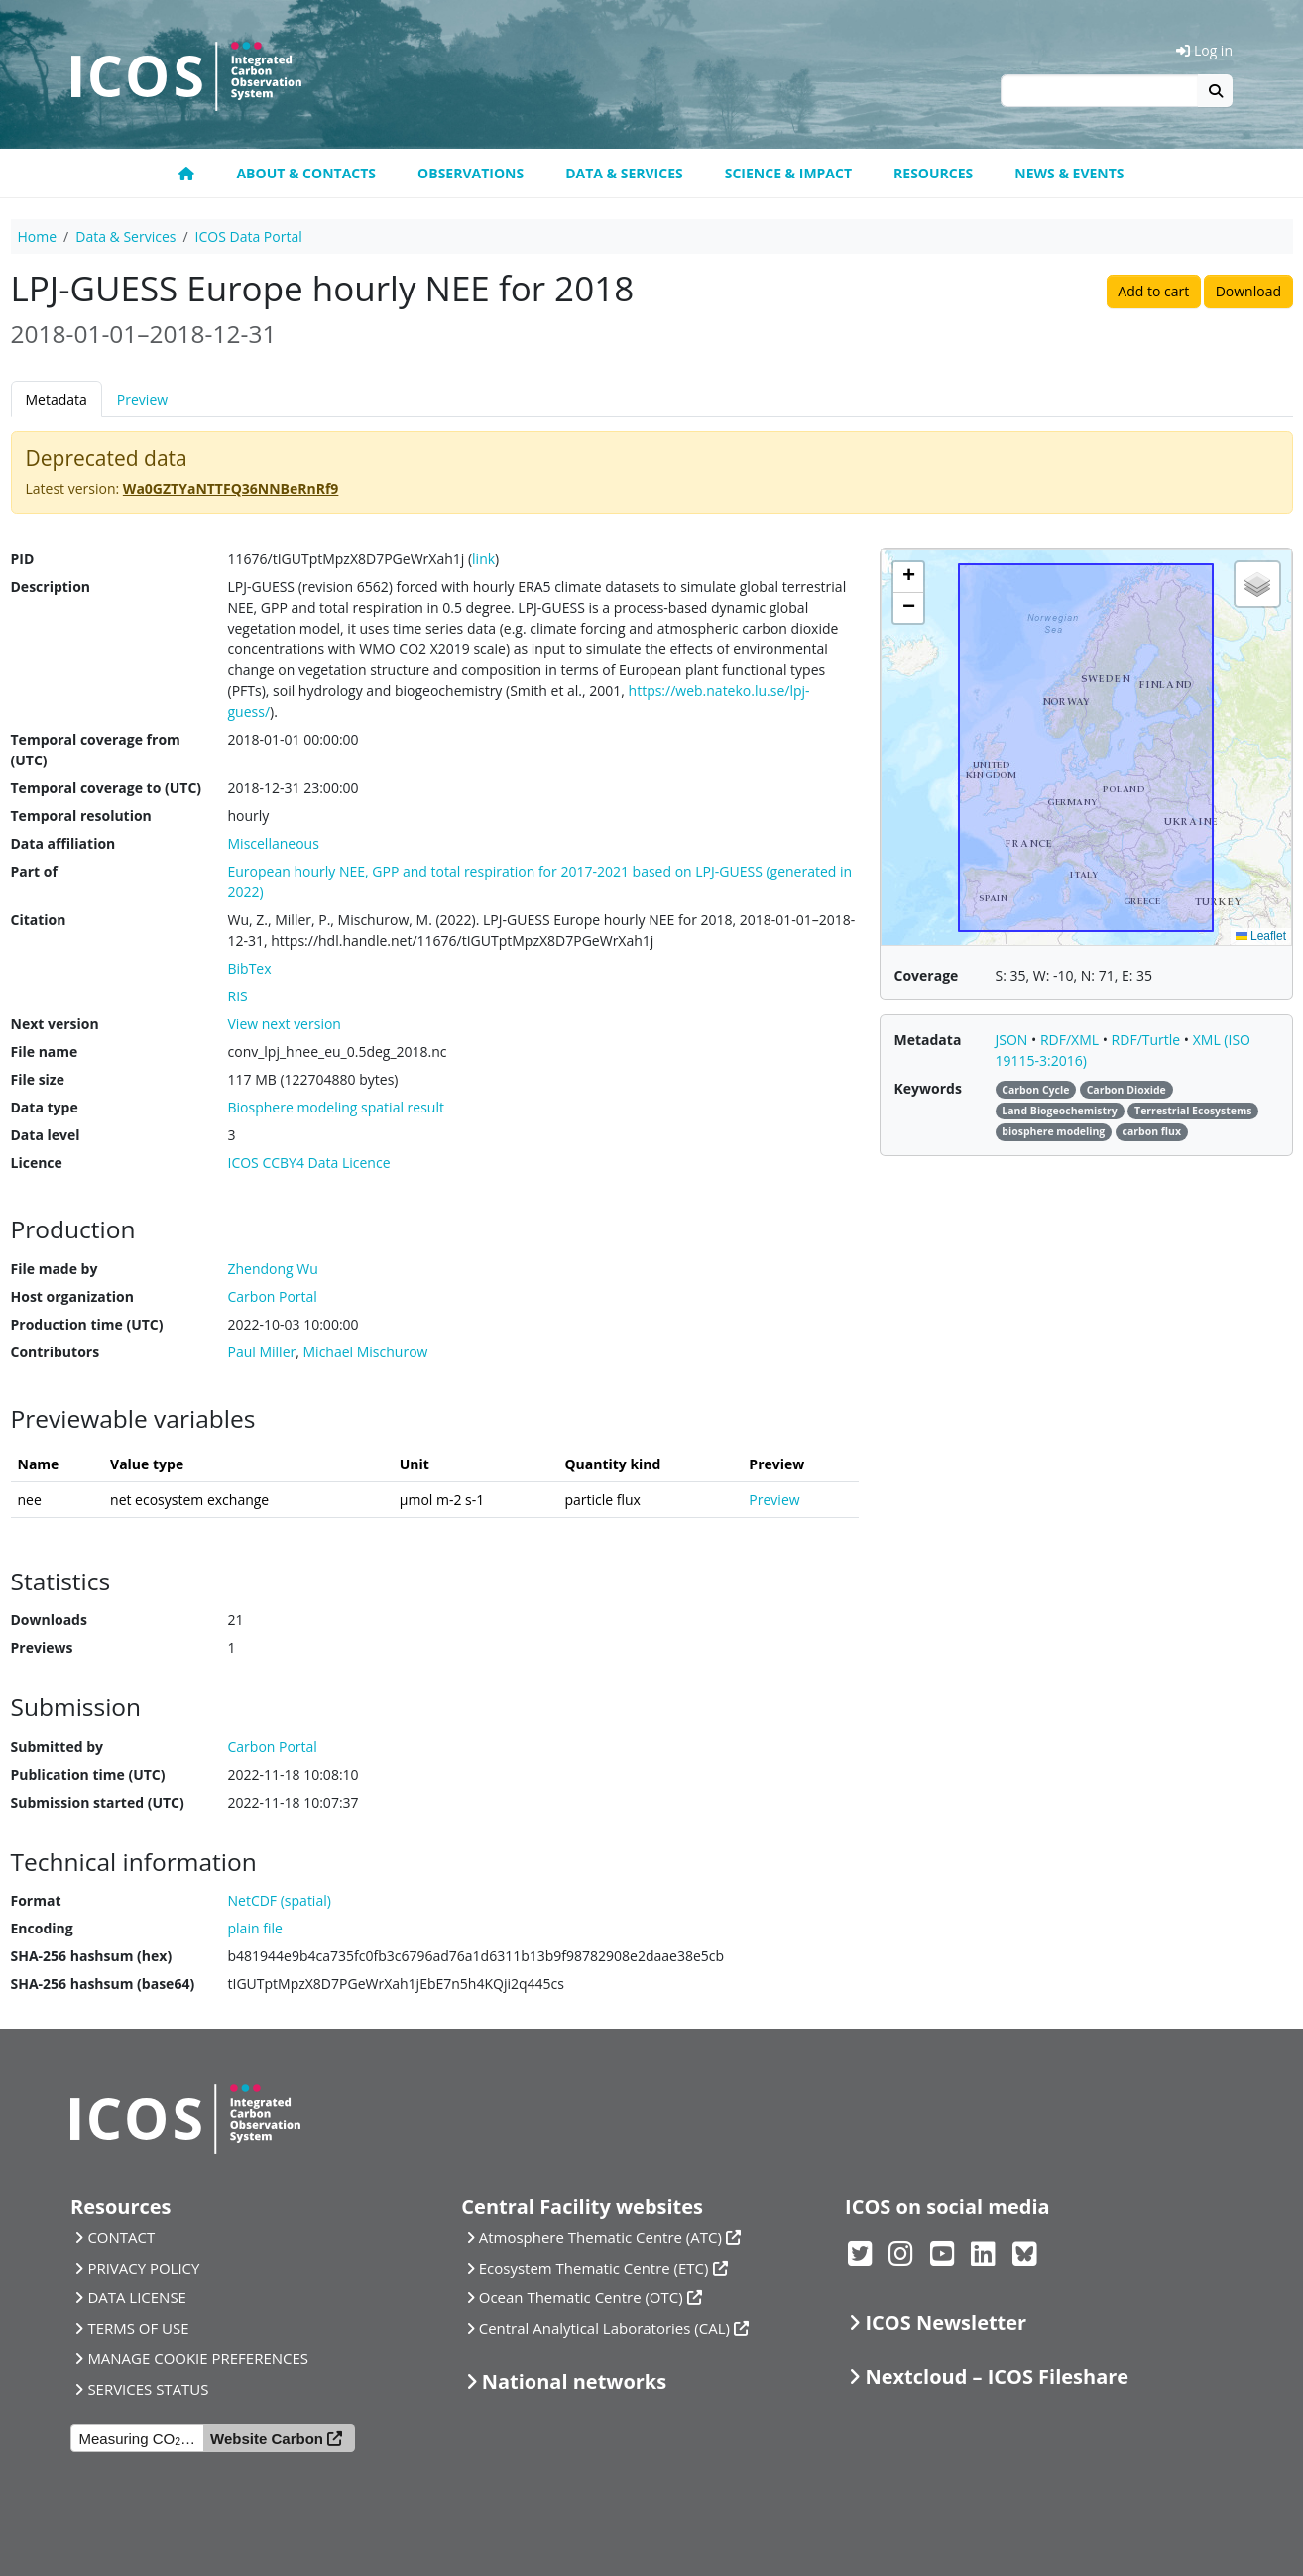  Describe the element at coordinates (54, 1268) in the screenshot. I see `File made by` at that location.